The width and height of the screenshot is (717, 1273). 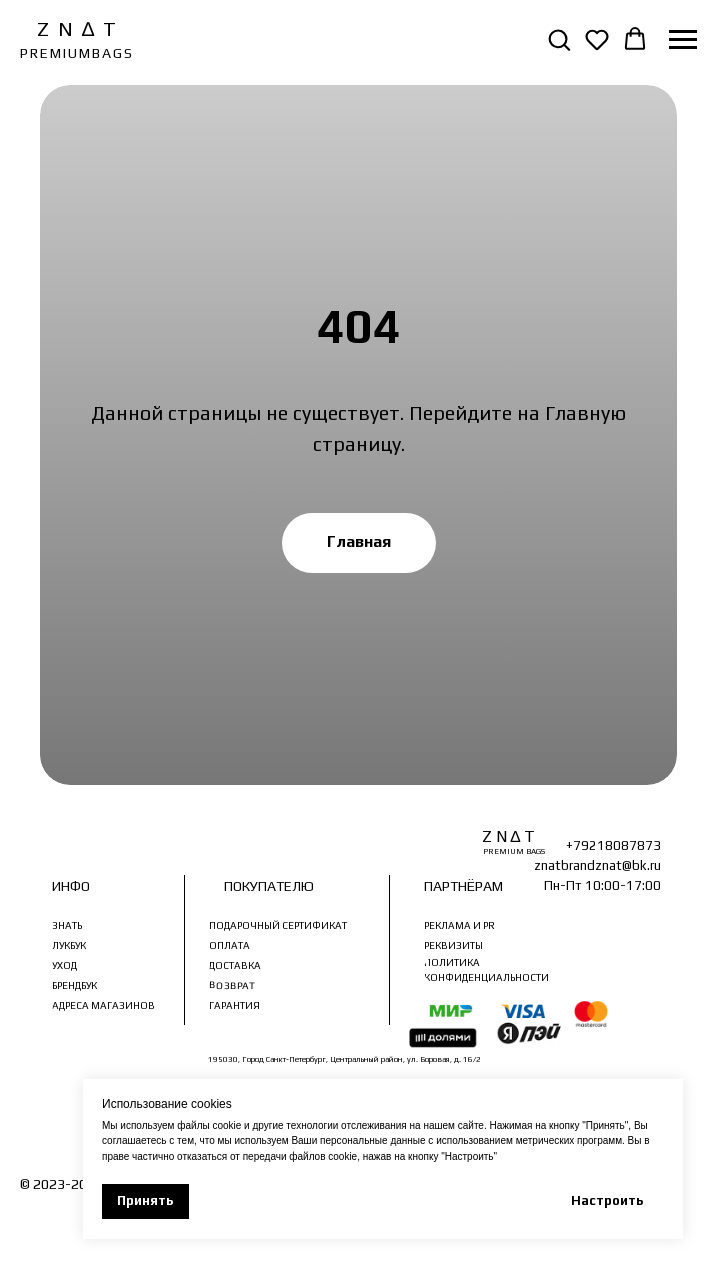 What do you see at coordinates (613, 845) in the screenshot?
I see `+79218087873` at bounding box center [613, 845].